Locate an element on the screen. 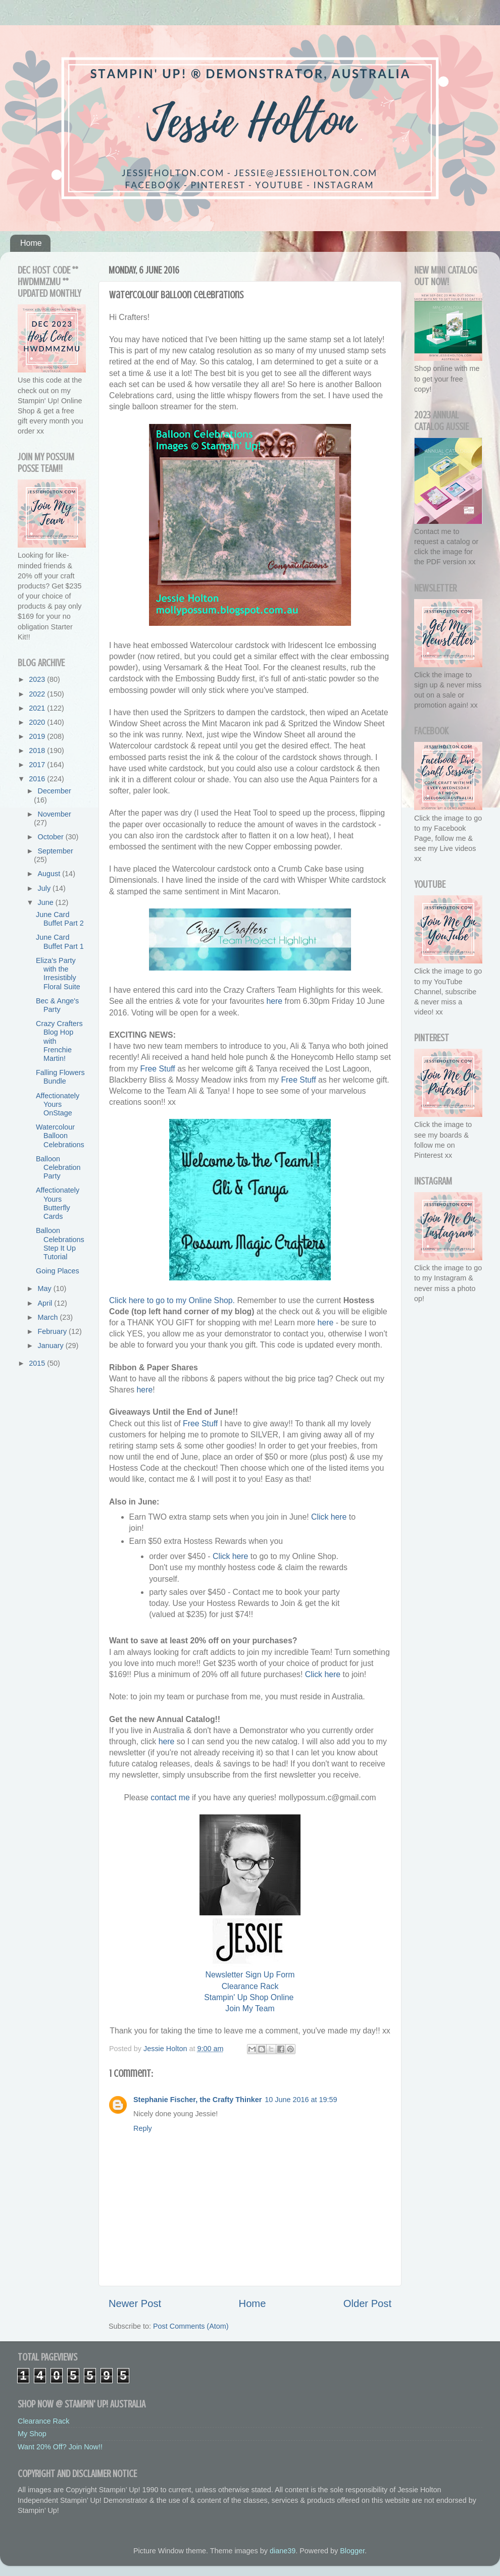 This screenshot has width=500, height=2576. Affectionately Yours Butterfly Cards is located at coordinates (57, 1203).